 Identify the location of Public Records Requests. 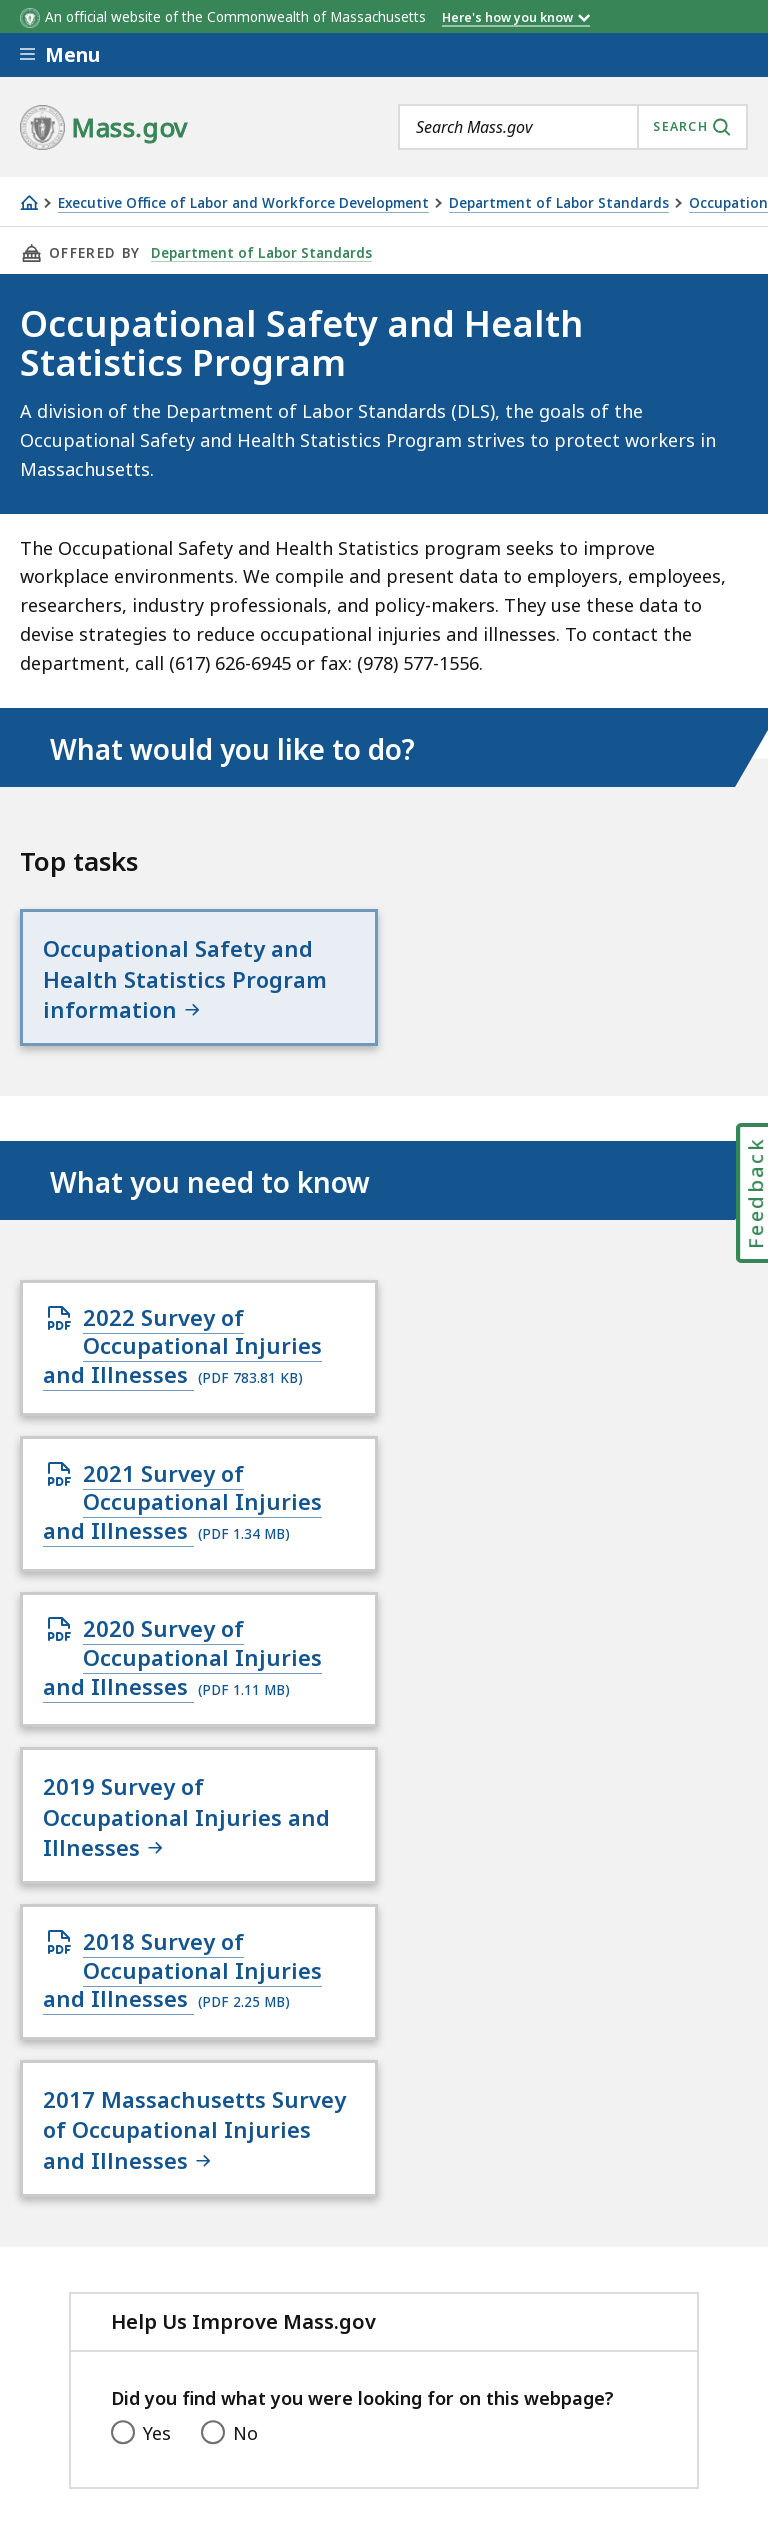
(125, 2282).